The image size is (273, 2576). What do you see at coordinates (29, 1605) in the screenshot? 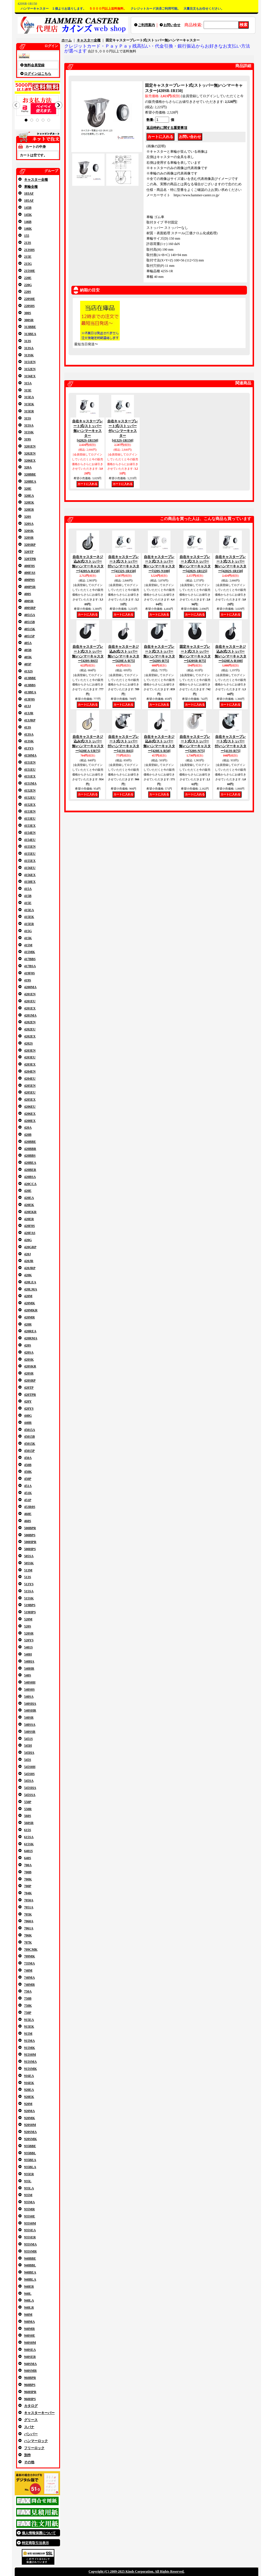
I see `519BPS` at bounding box center [29, 1605].